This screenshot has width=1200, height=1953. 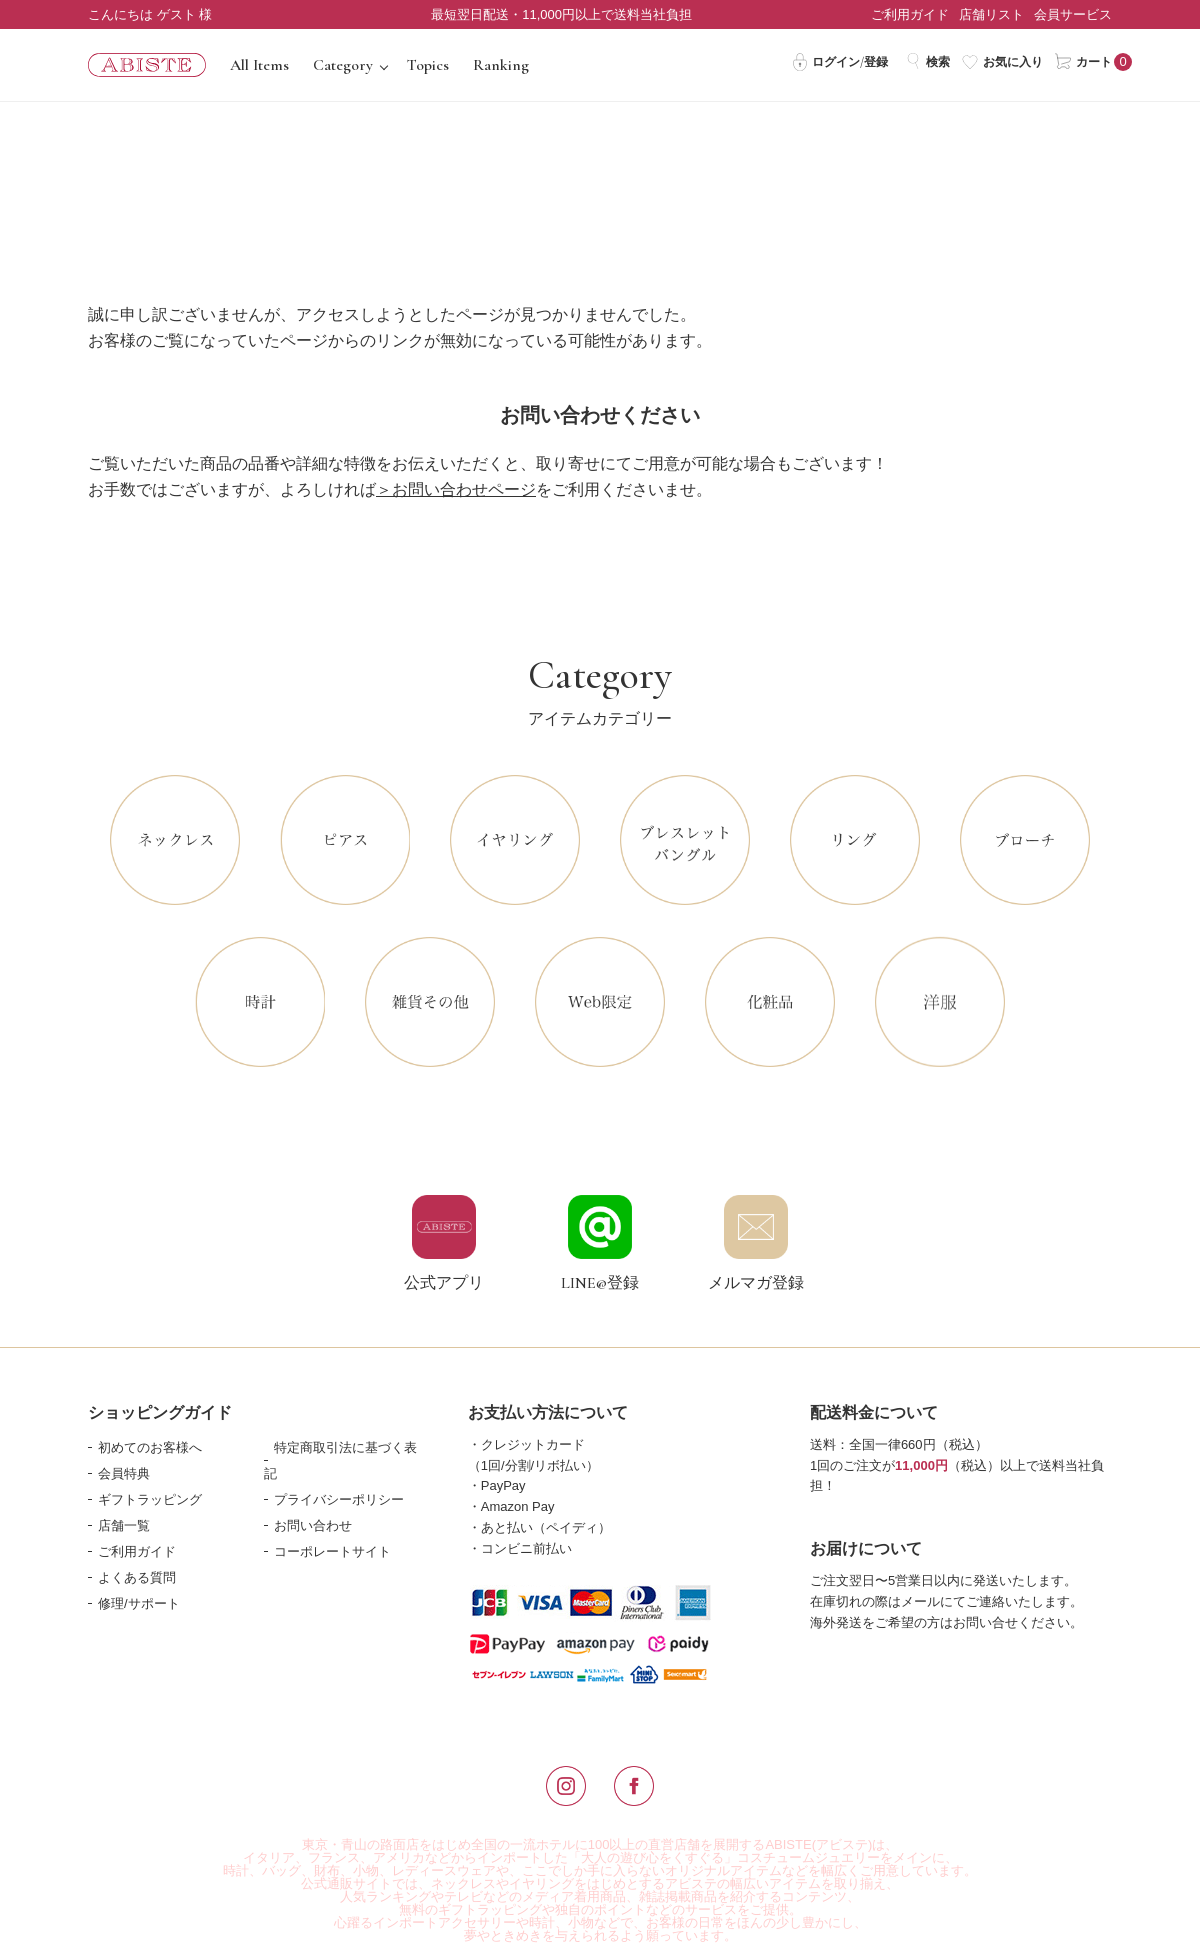 I want to click on お問い合わせ, so click(x=313, y=1525).